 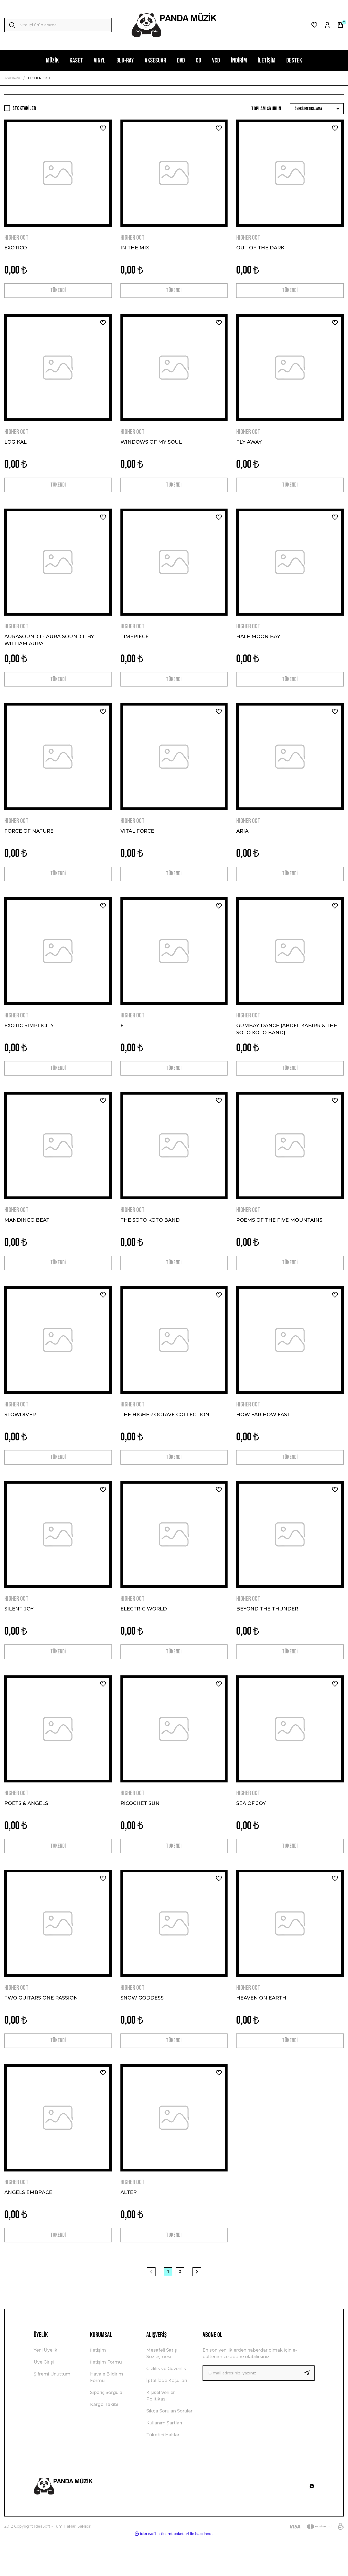 I want to click on GUMBAY DANCE (ABDEL KABIRR & THE SOTO KOTO BAND), so click(x=286, y=1042).